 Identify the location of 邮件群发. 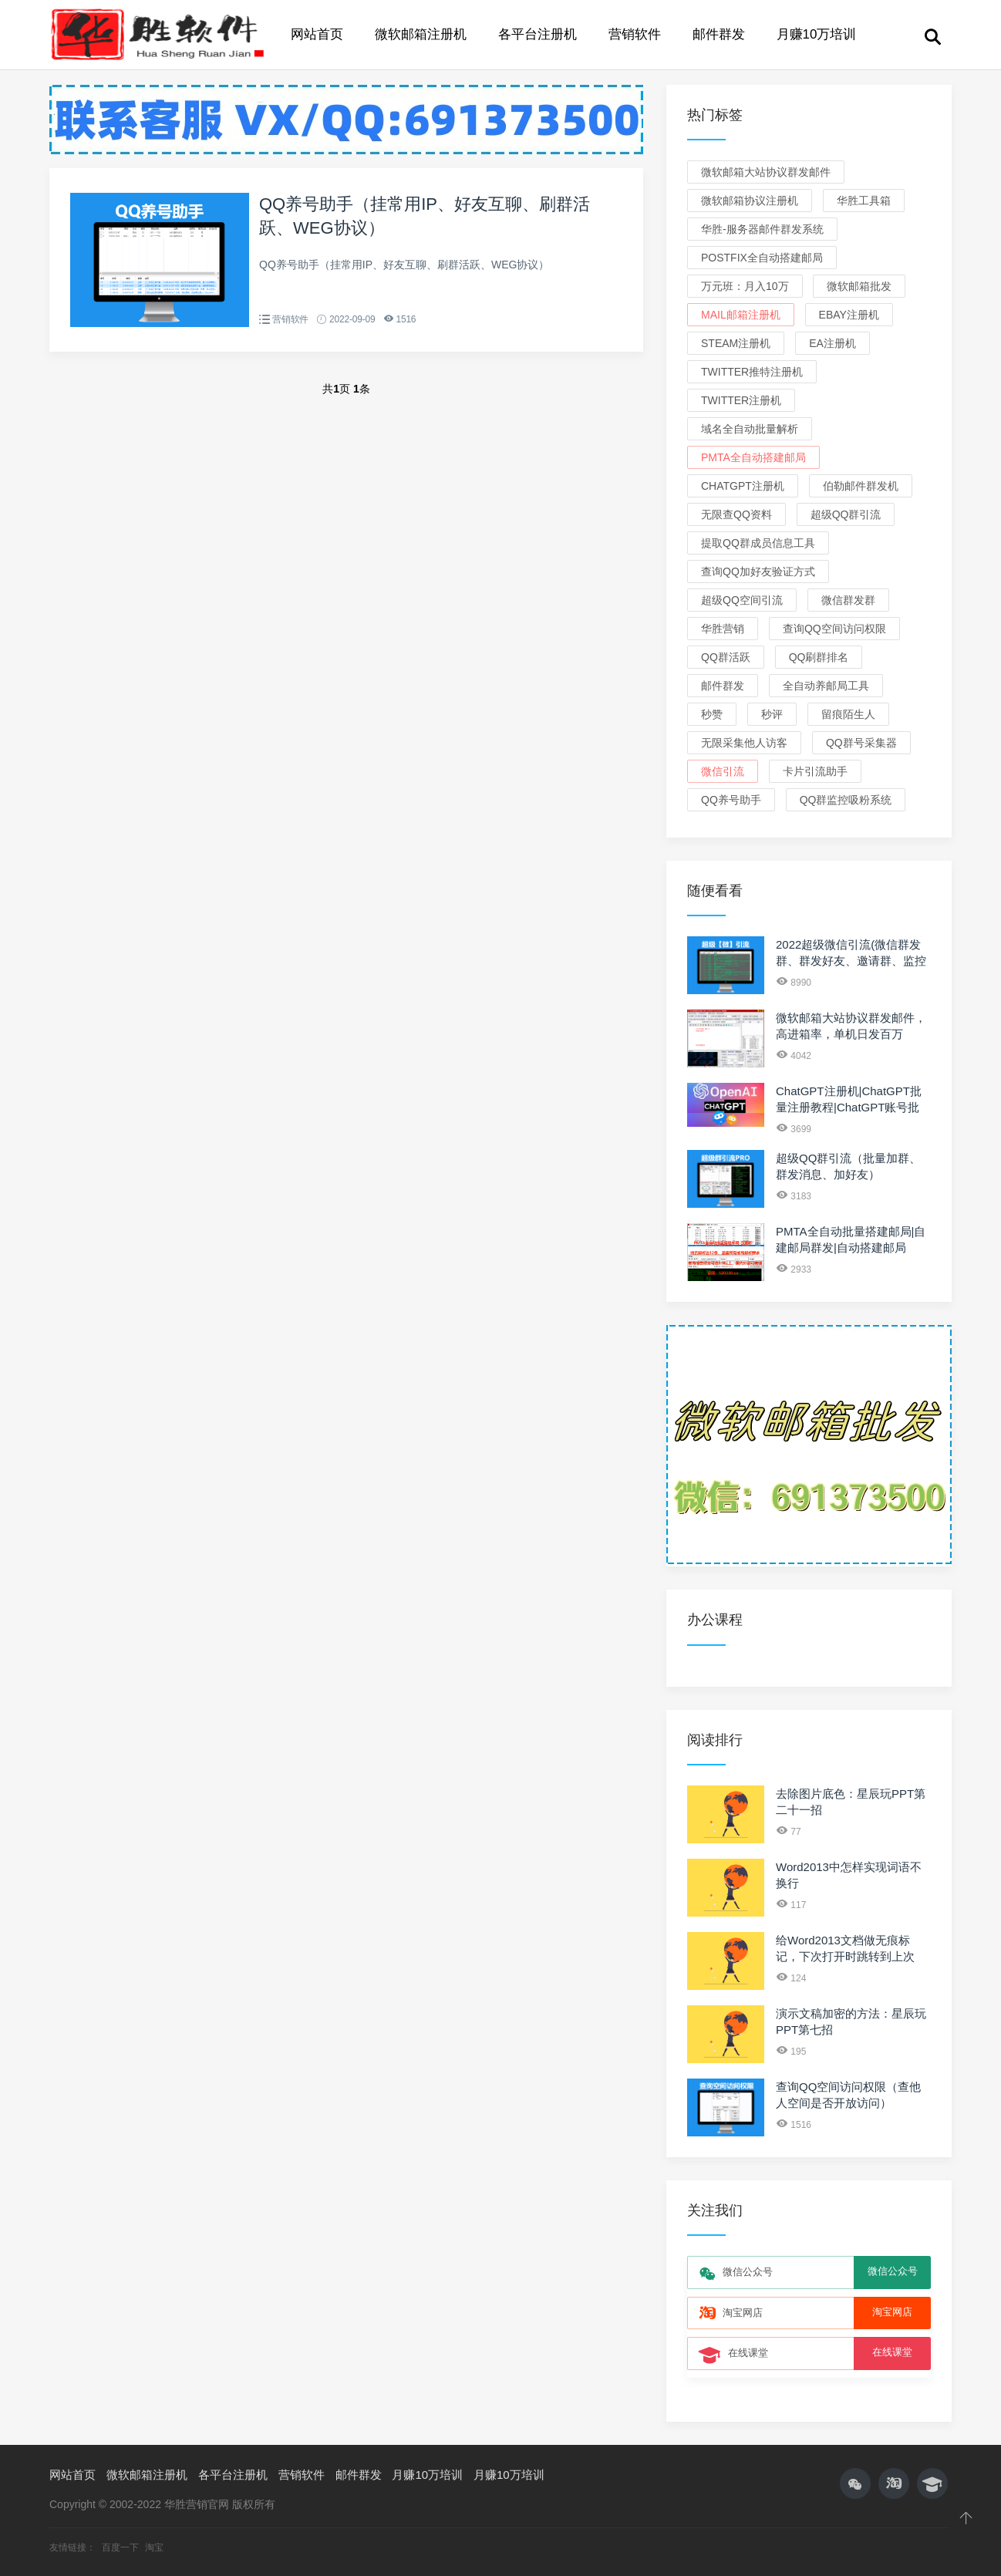
(719, 34).